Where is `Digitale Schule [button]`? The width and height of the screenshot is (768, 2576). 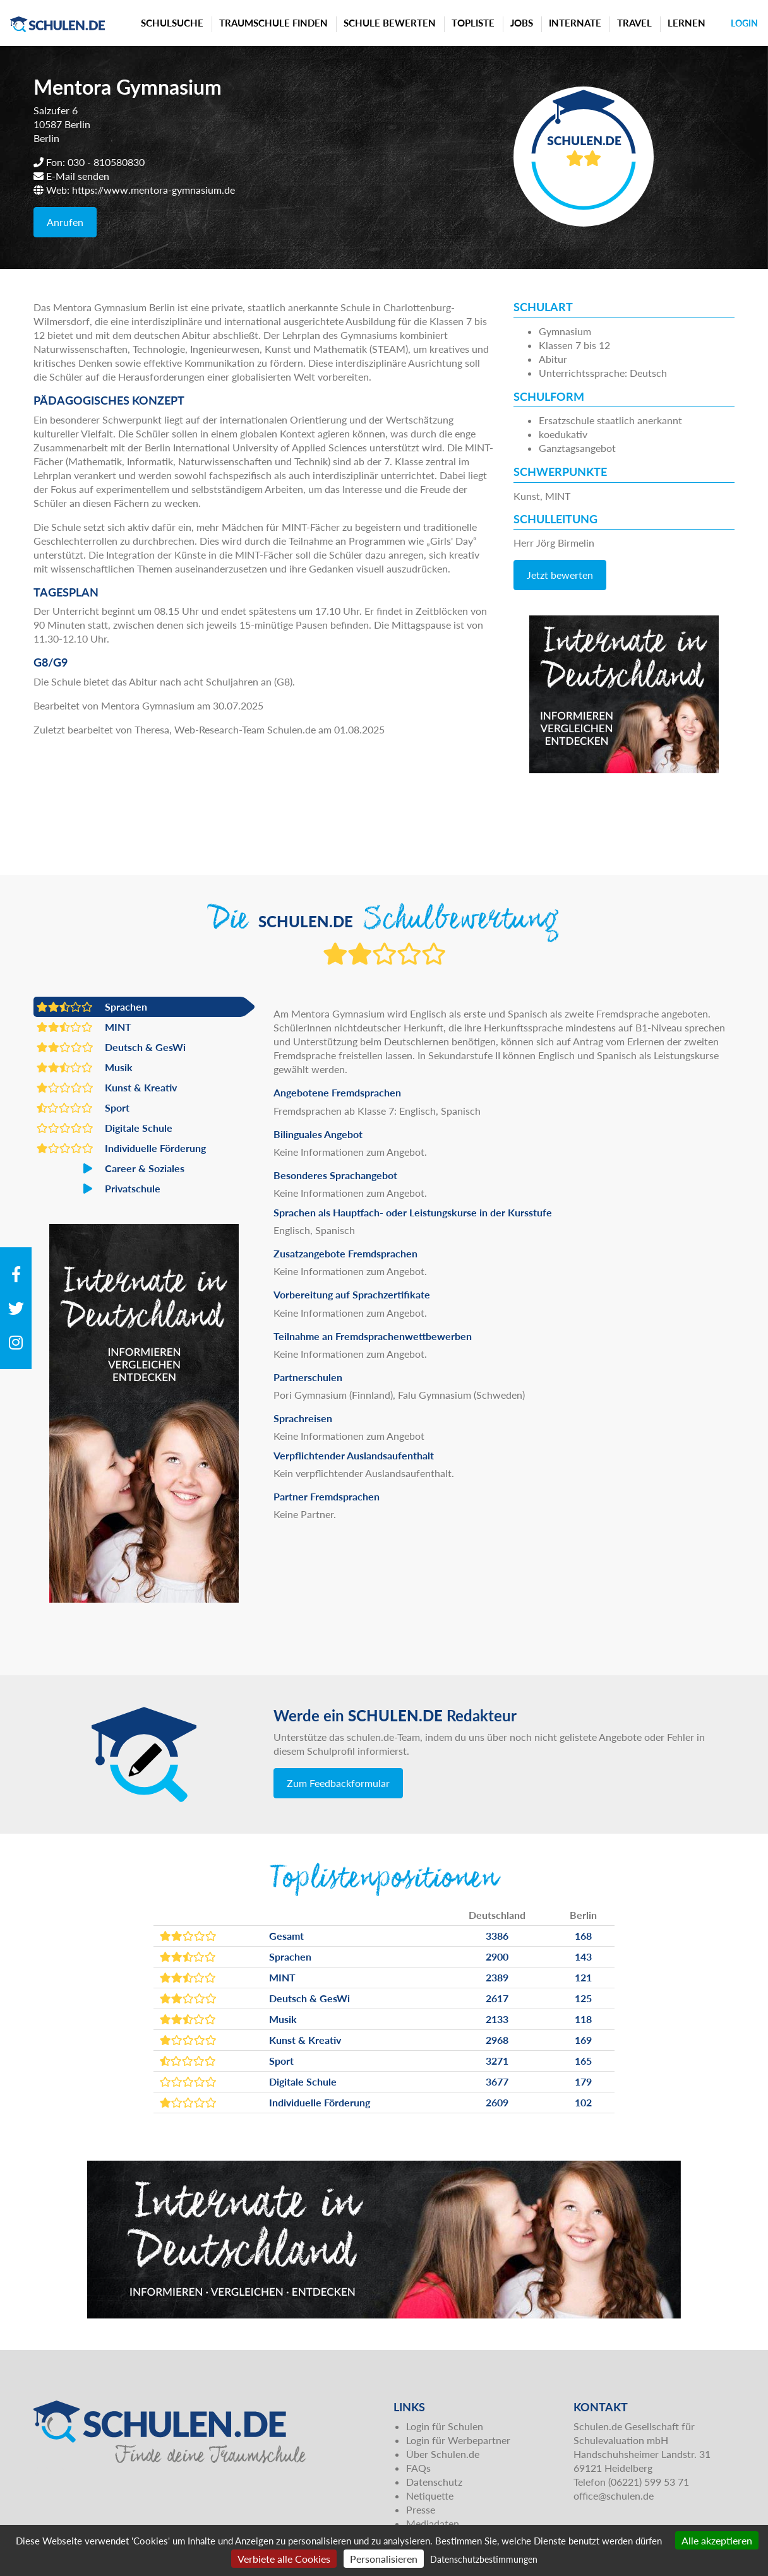
Digitale Schule [button] is located at coordinates (104, 1128).